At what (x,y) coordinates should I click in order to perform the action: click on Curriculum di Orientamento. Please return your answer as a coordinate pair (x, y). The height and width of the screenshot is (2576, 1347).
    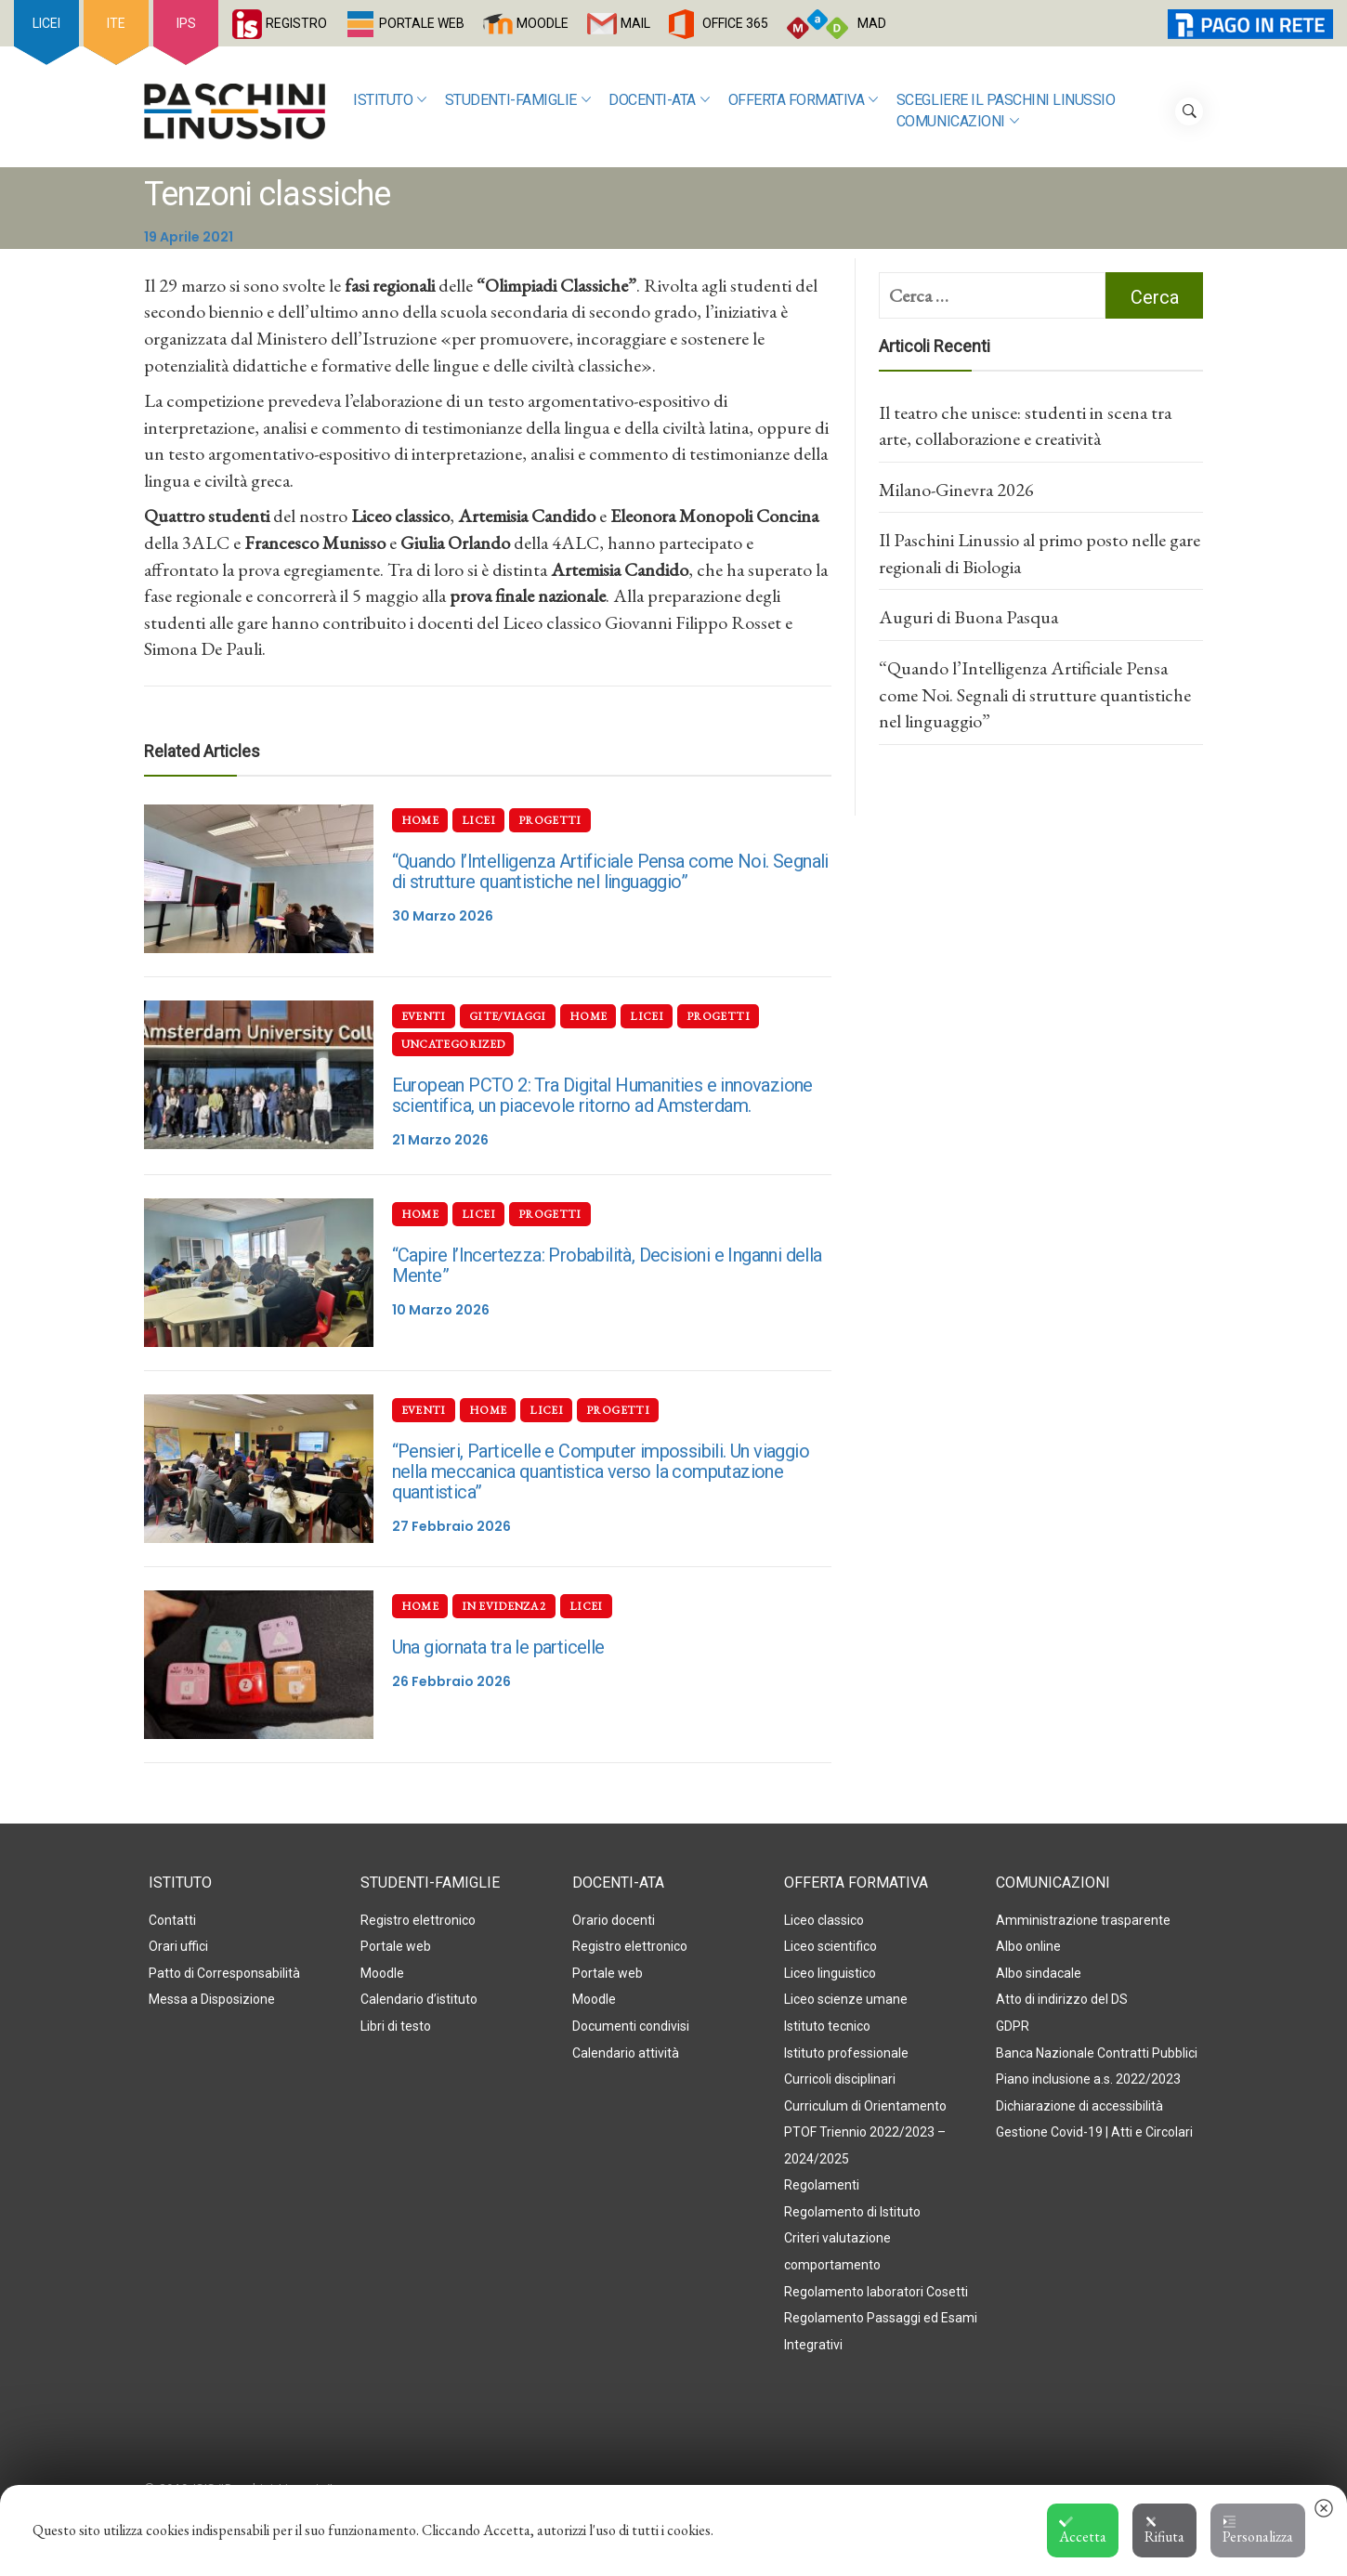
    Looking at the image, I should click on (865, 2106).